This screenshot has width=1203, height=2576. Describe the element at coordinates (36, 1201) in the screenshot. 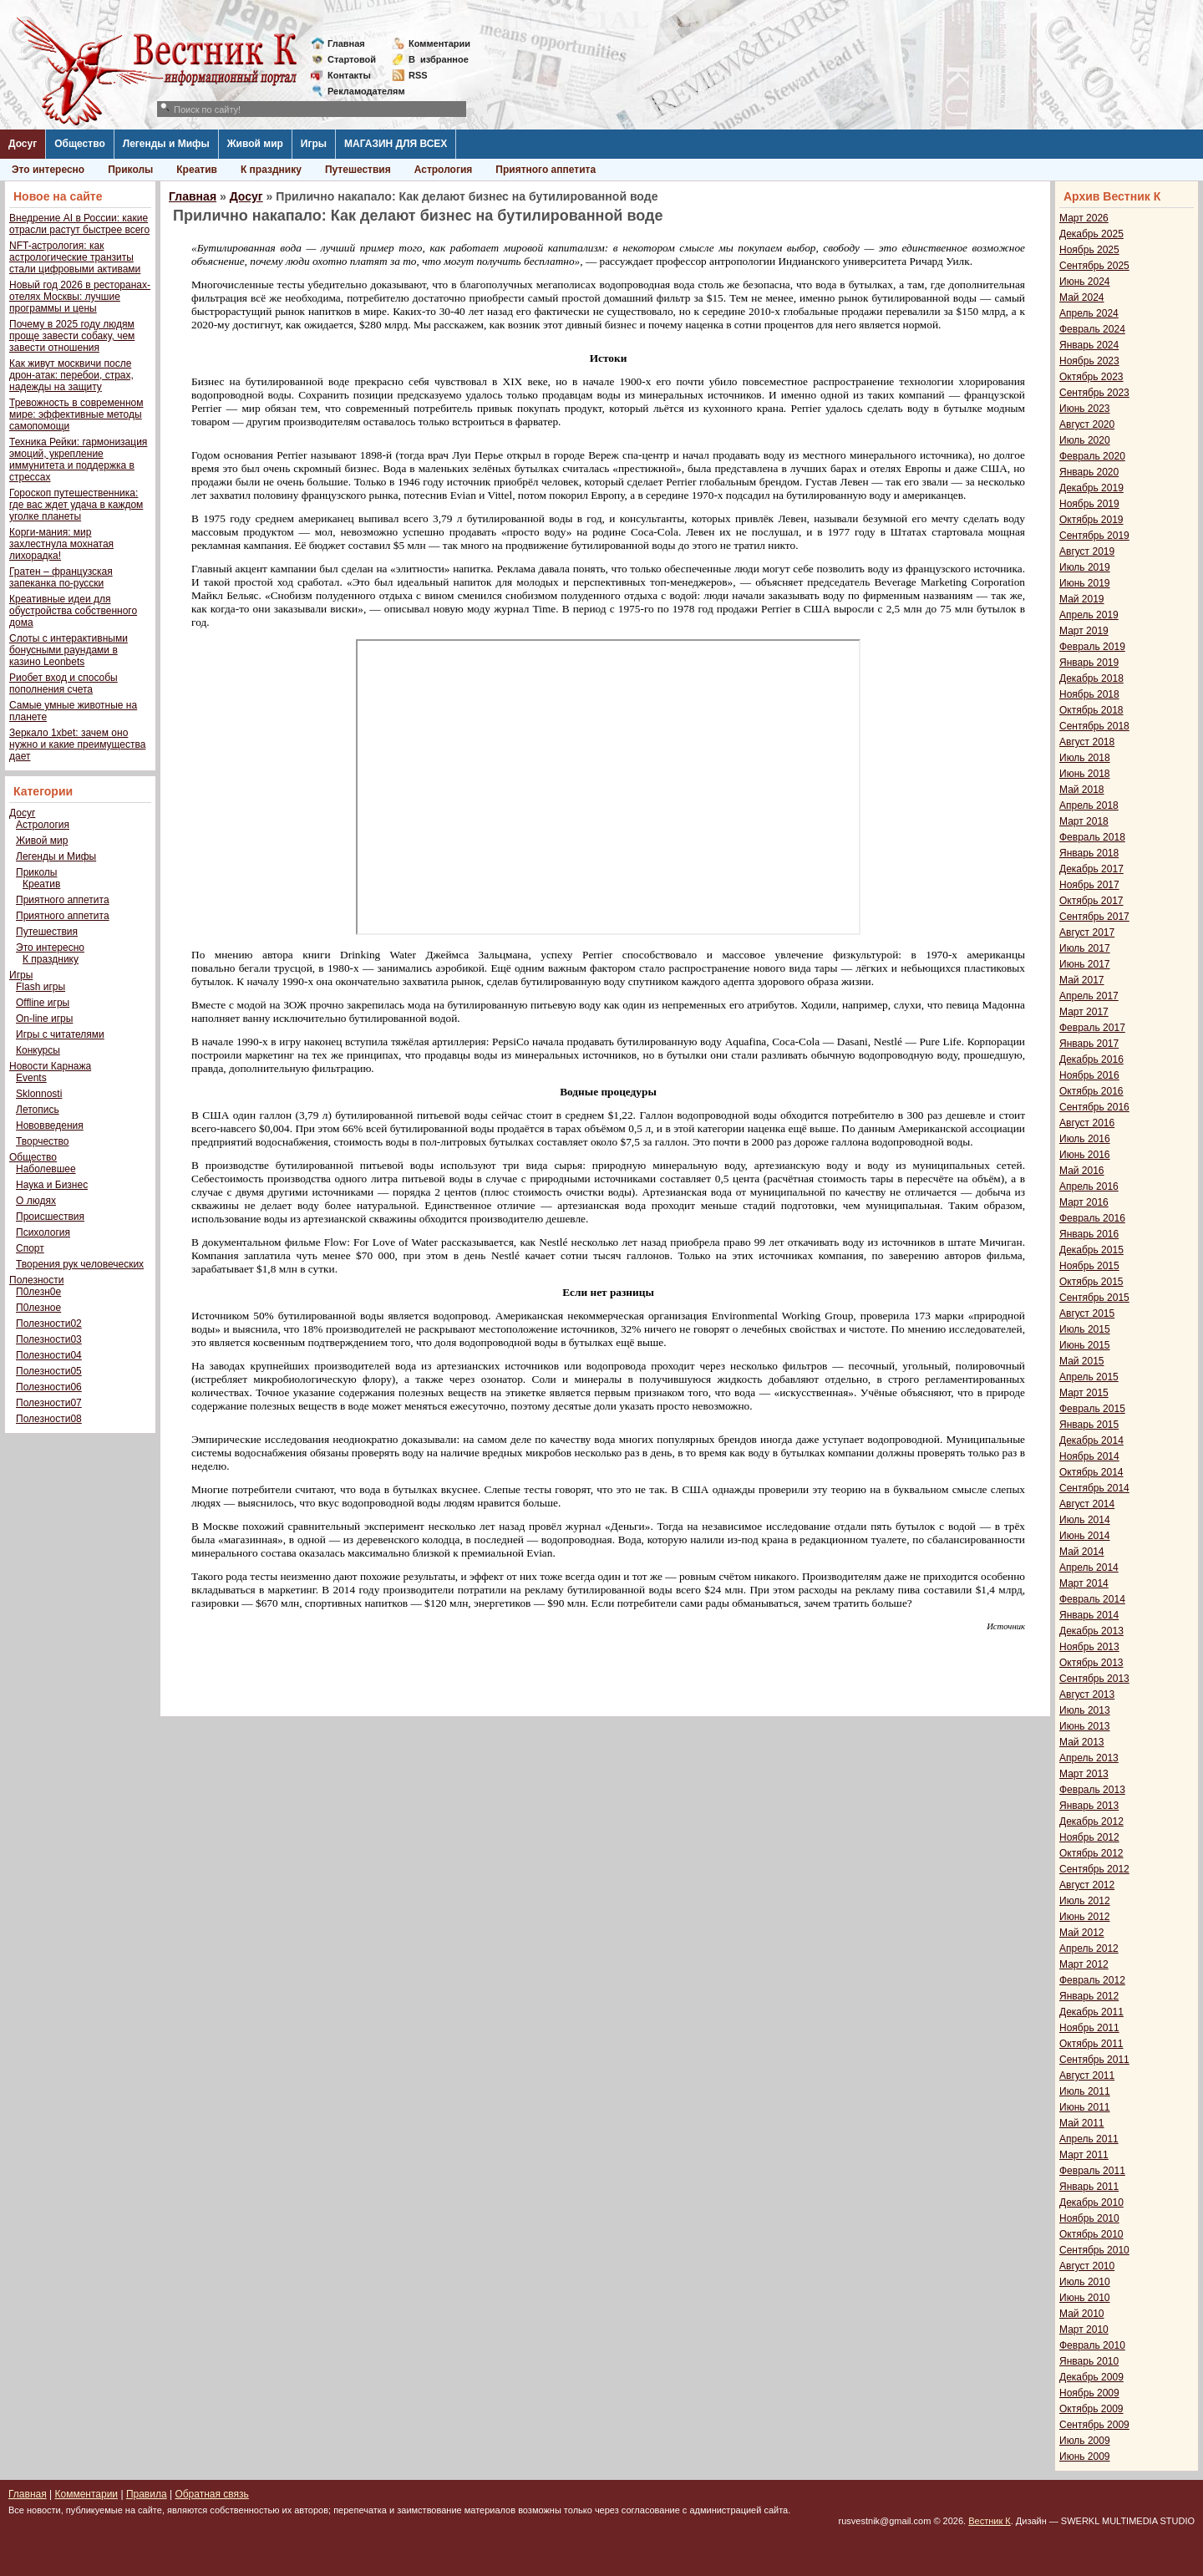

I see `О людях` at that location.